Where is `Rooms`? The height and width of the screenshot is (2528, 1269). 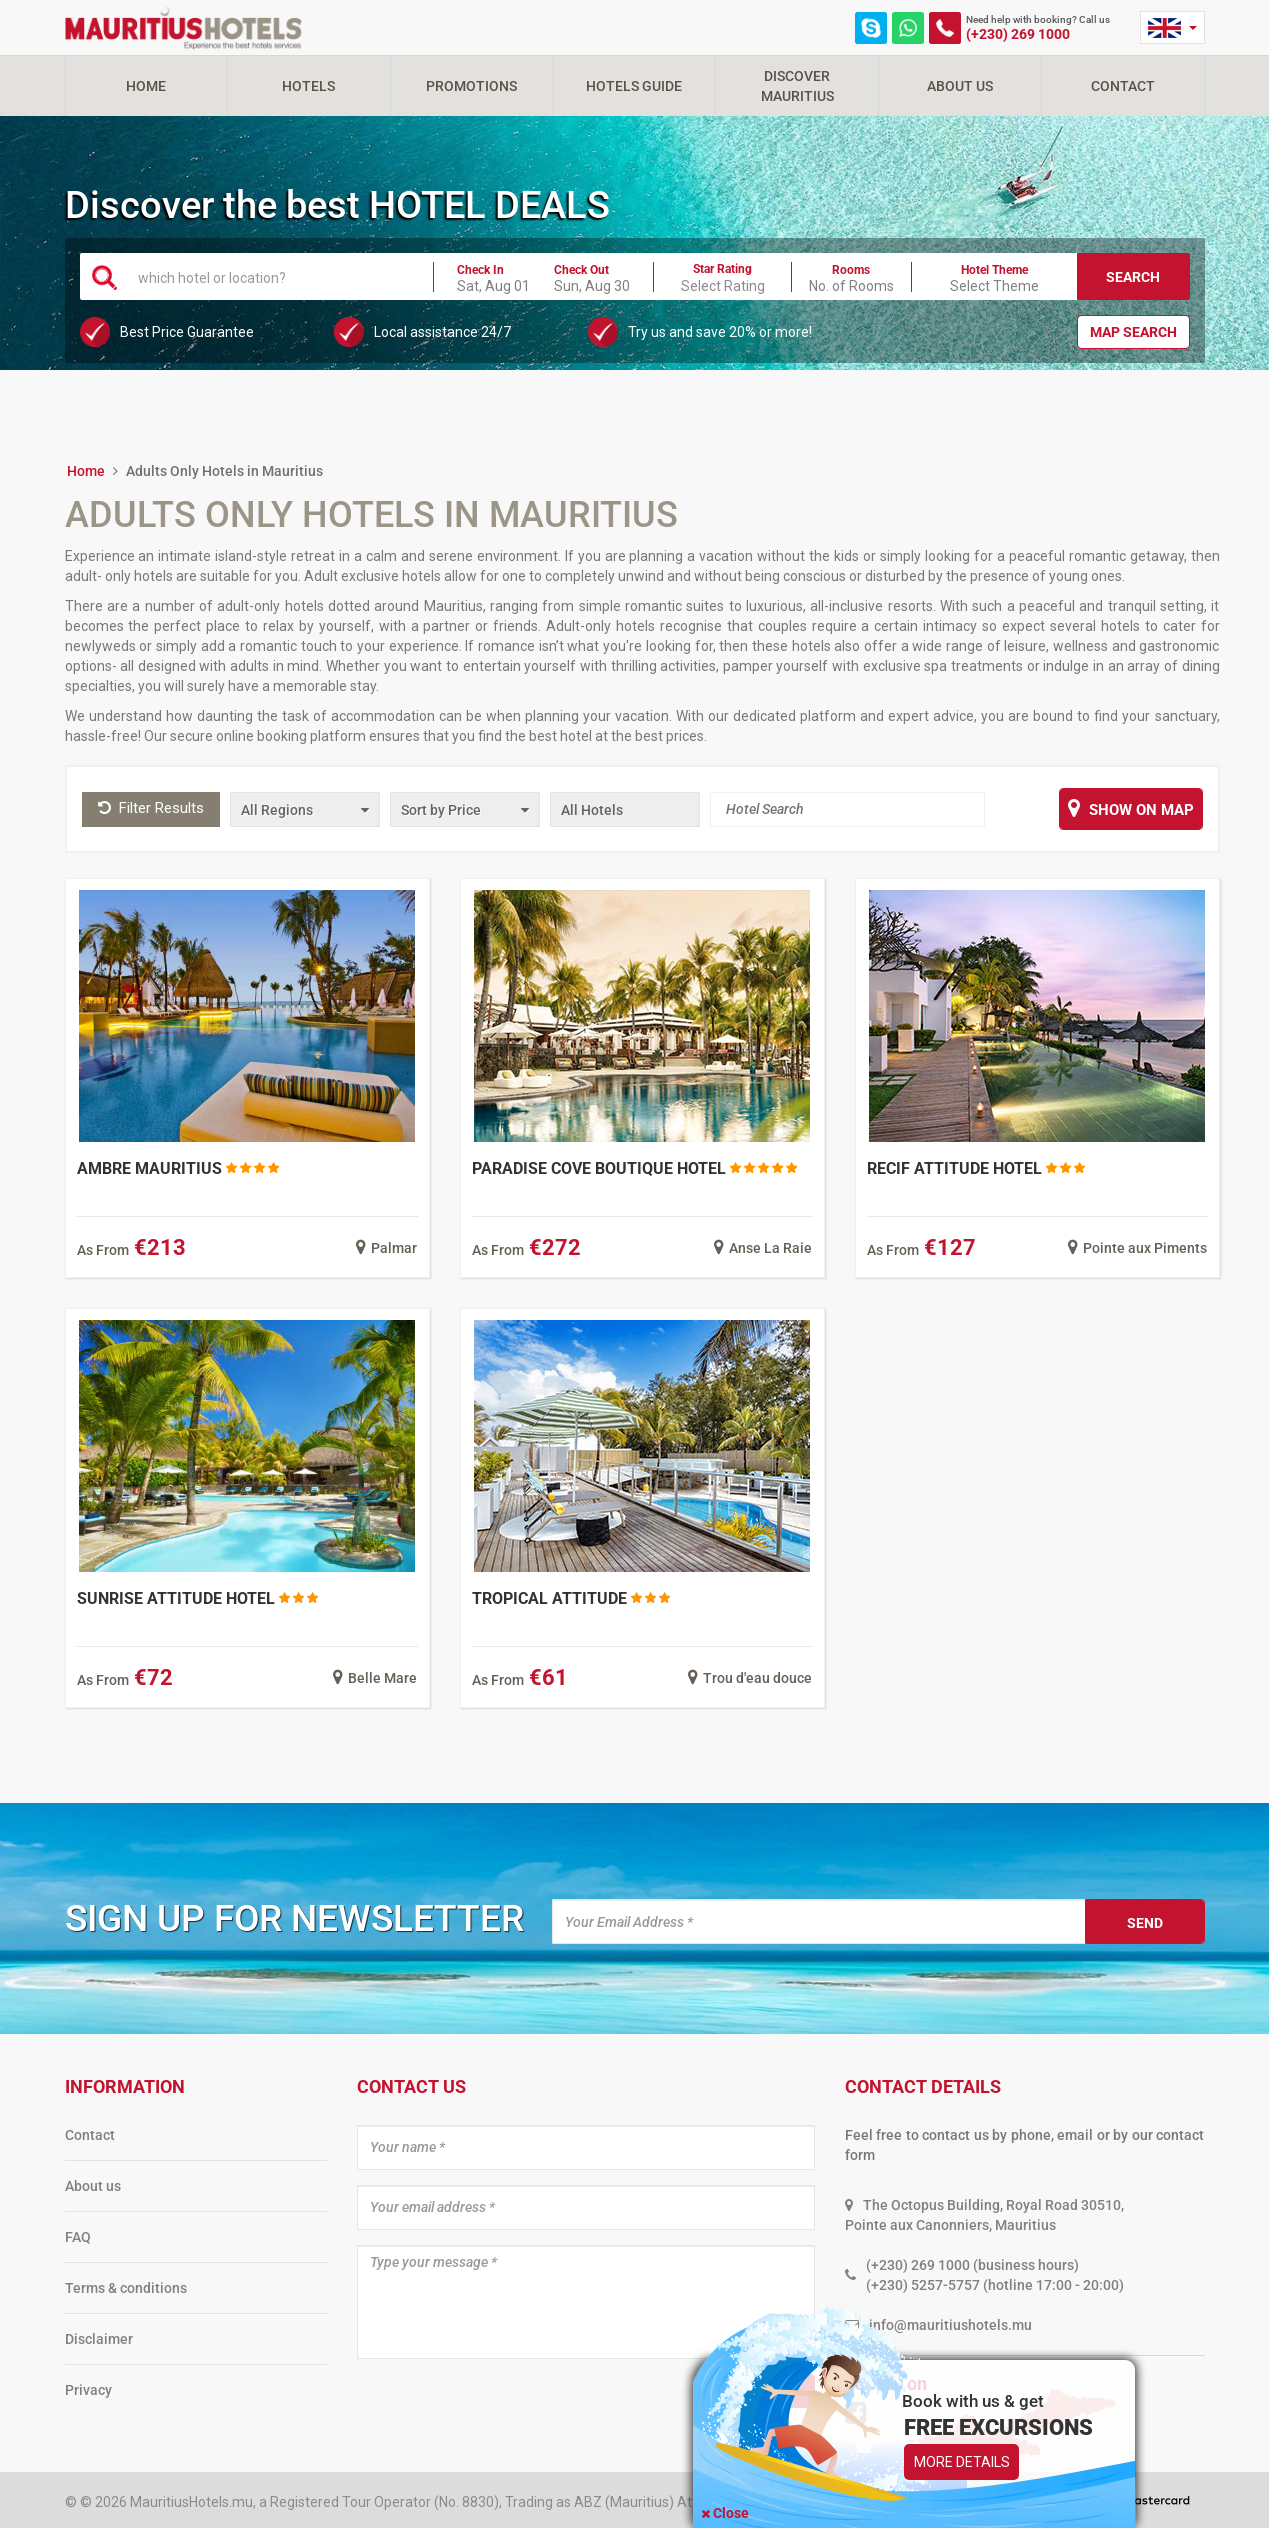 Rooms is located at coordinates (851, 270).